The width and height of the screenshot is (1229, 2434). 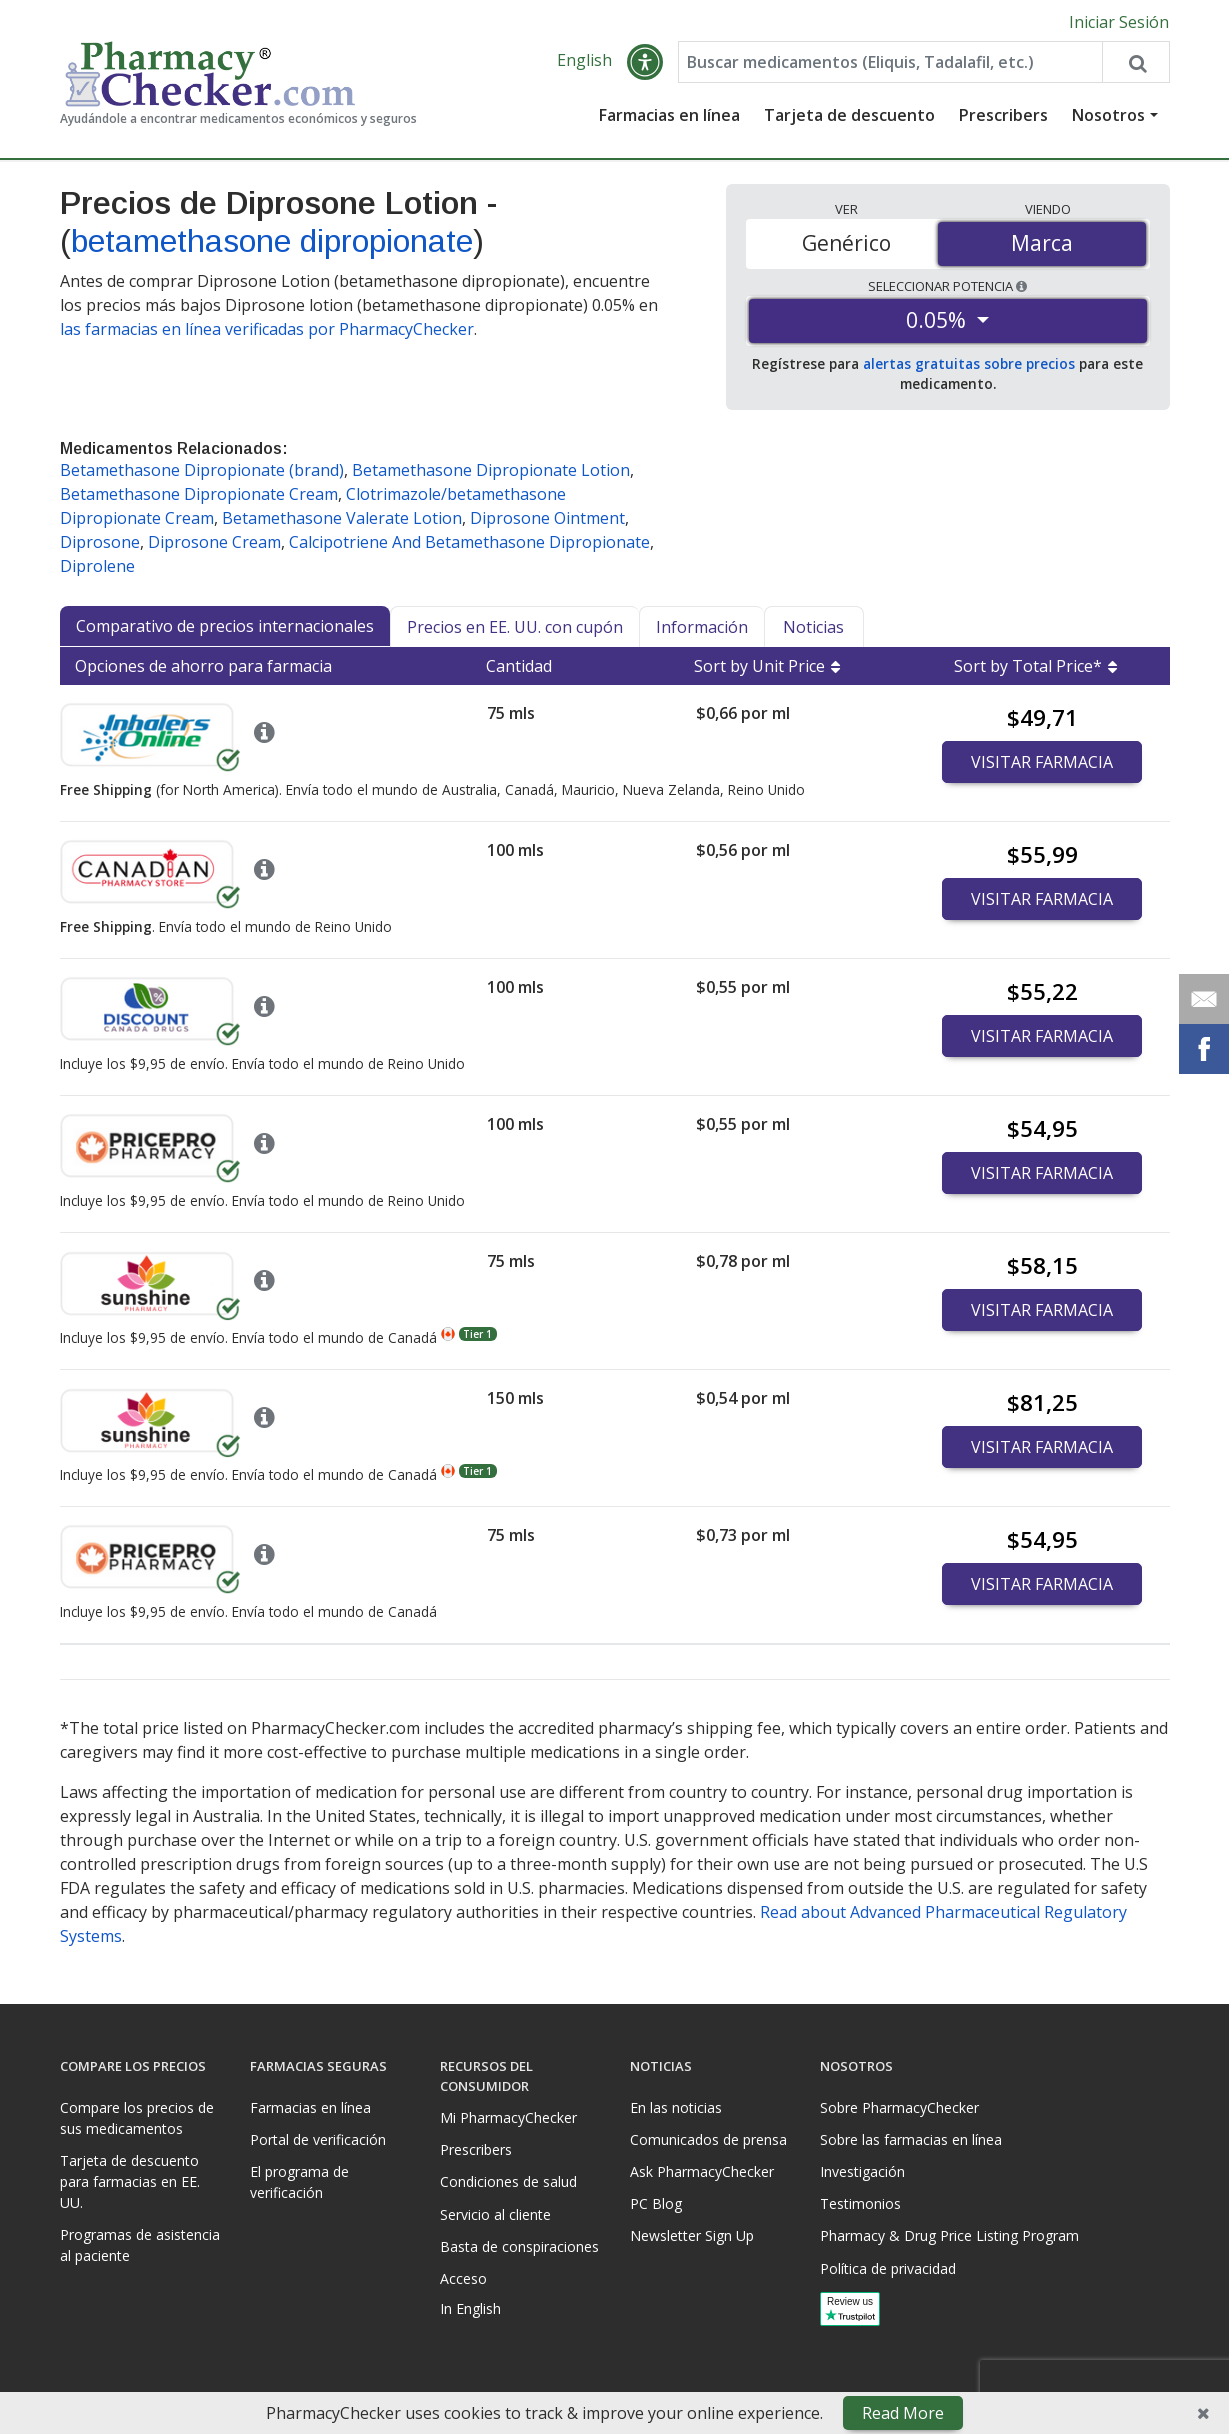 What do you see at coordinates (899, 2107) in the screenshot?
I see `Sobre PharmacyChecker` at bounding box center [899, 2107].